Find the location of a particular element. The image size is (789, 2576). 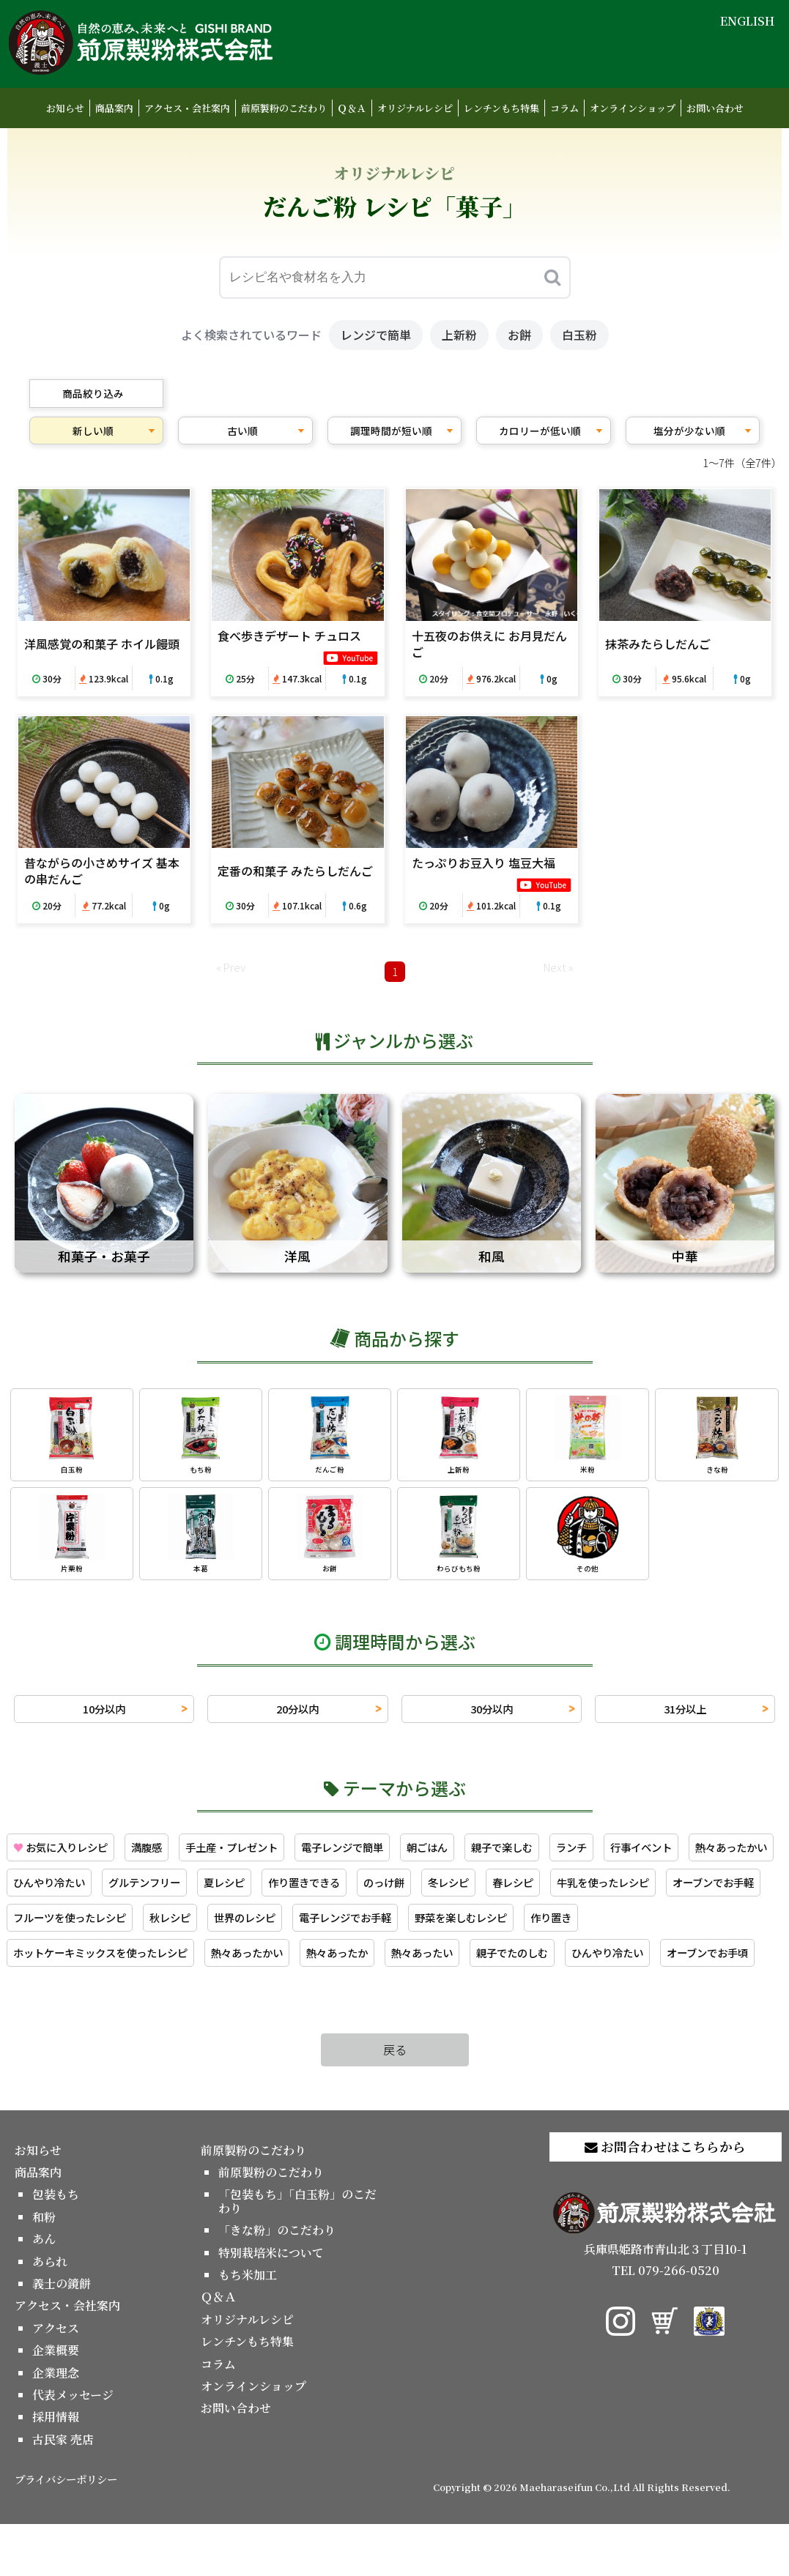

あん is located at coordinates (44, 2290).